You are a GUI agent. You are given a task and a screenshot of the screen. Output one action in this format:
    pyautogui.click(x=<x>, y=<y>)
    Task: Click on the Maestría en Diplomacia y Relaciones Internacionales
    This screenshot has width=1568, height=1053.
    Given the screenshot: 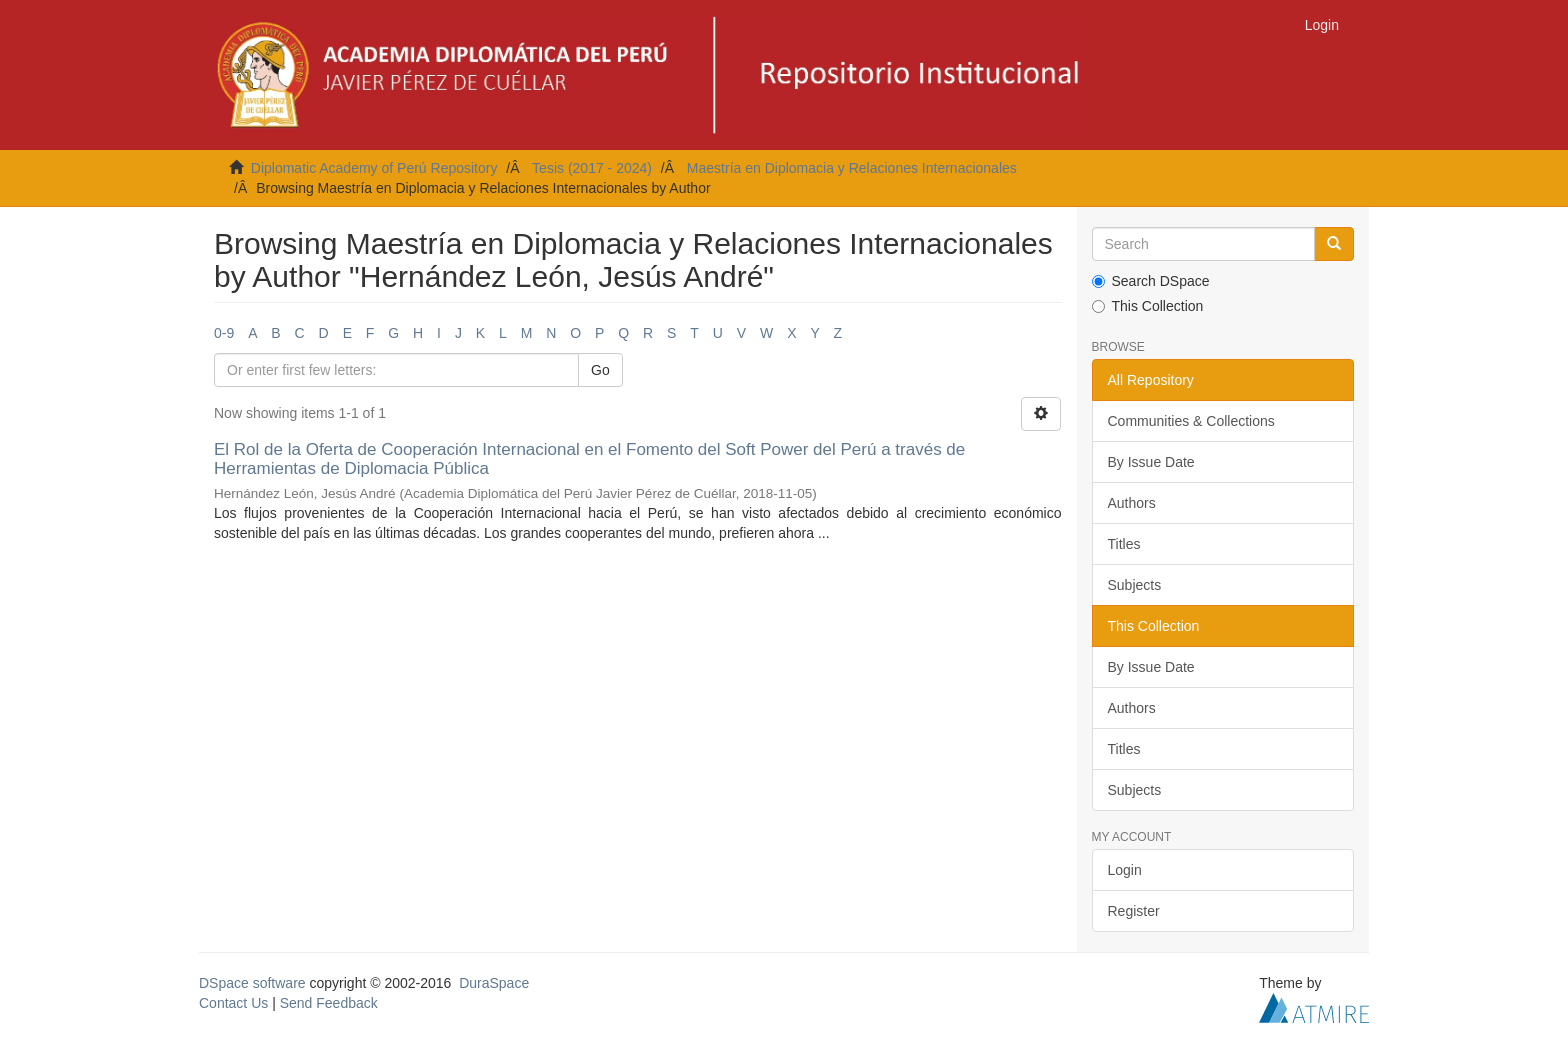 What is the action you would take?
    pyautogui.click(x=852, y=168)
    